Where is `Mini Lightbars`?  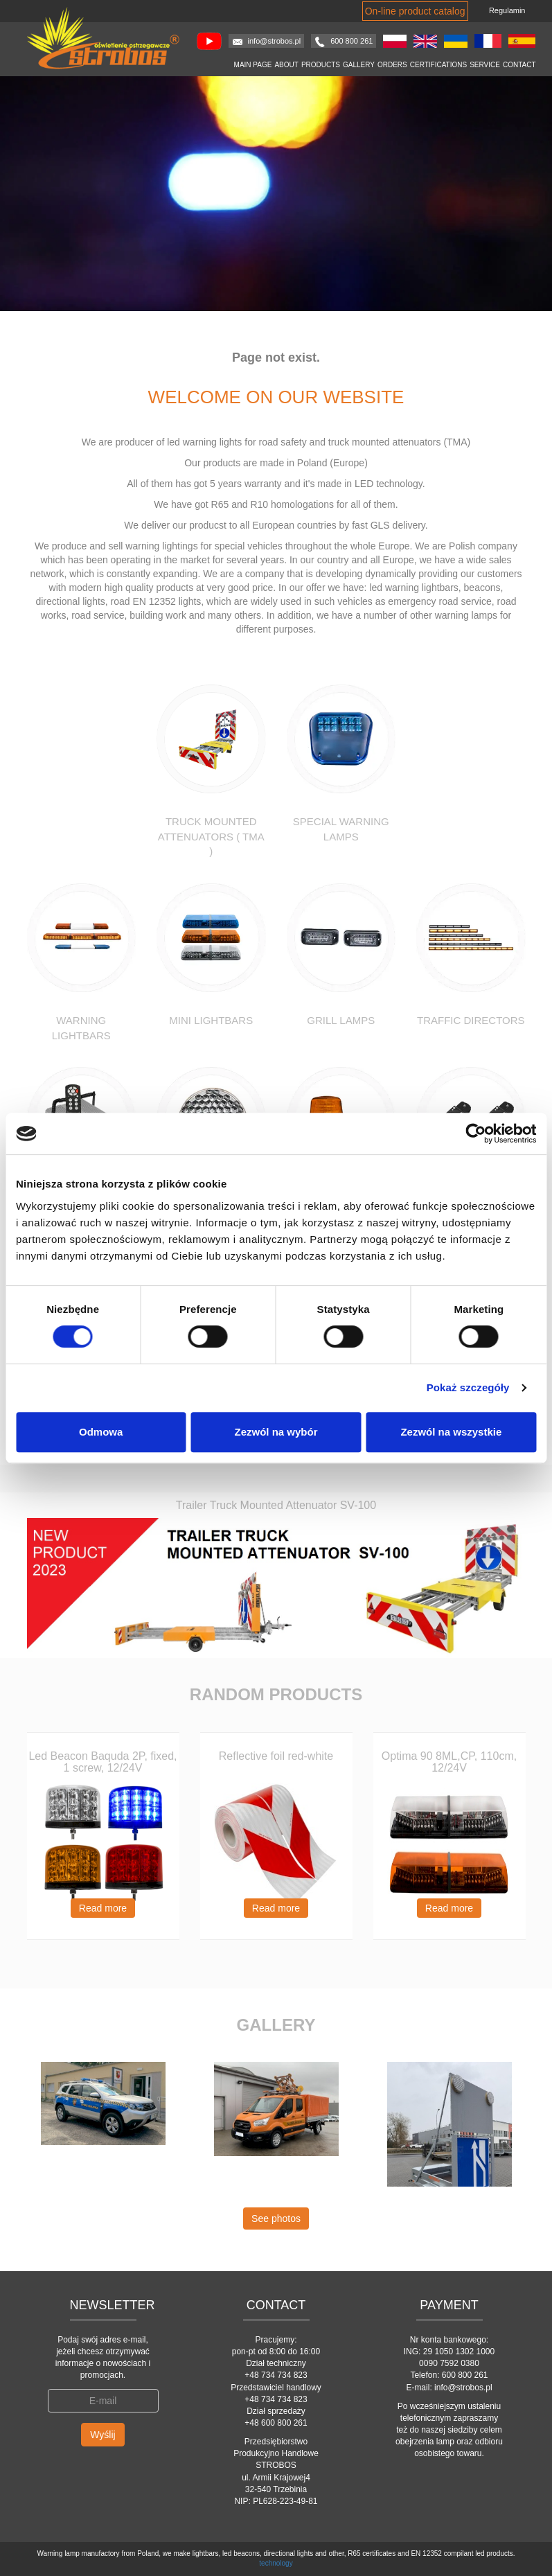
Mini Lightbars is located at coordinates (211, 1020).